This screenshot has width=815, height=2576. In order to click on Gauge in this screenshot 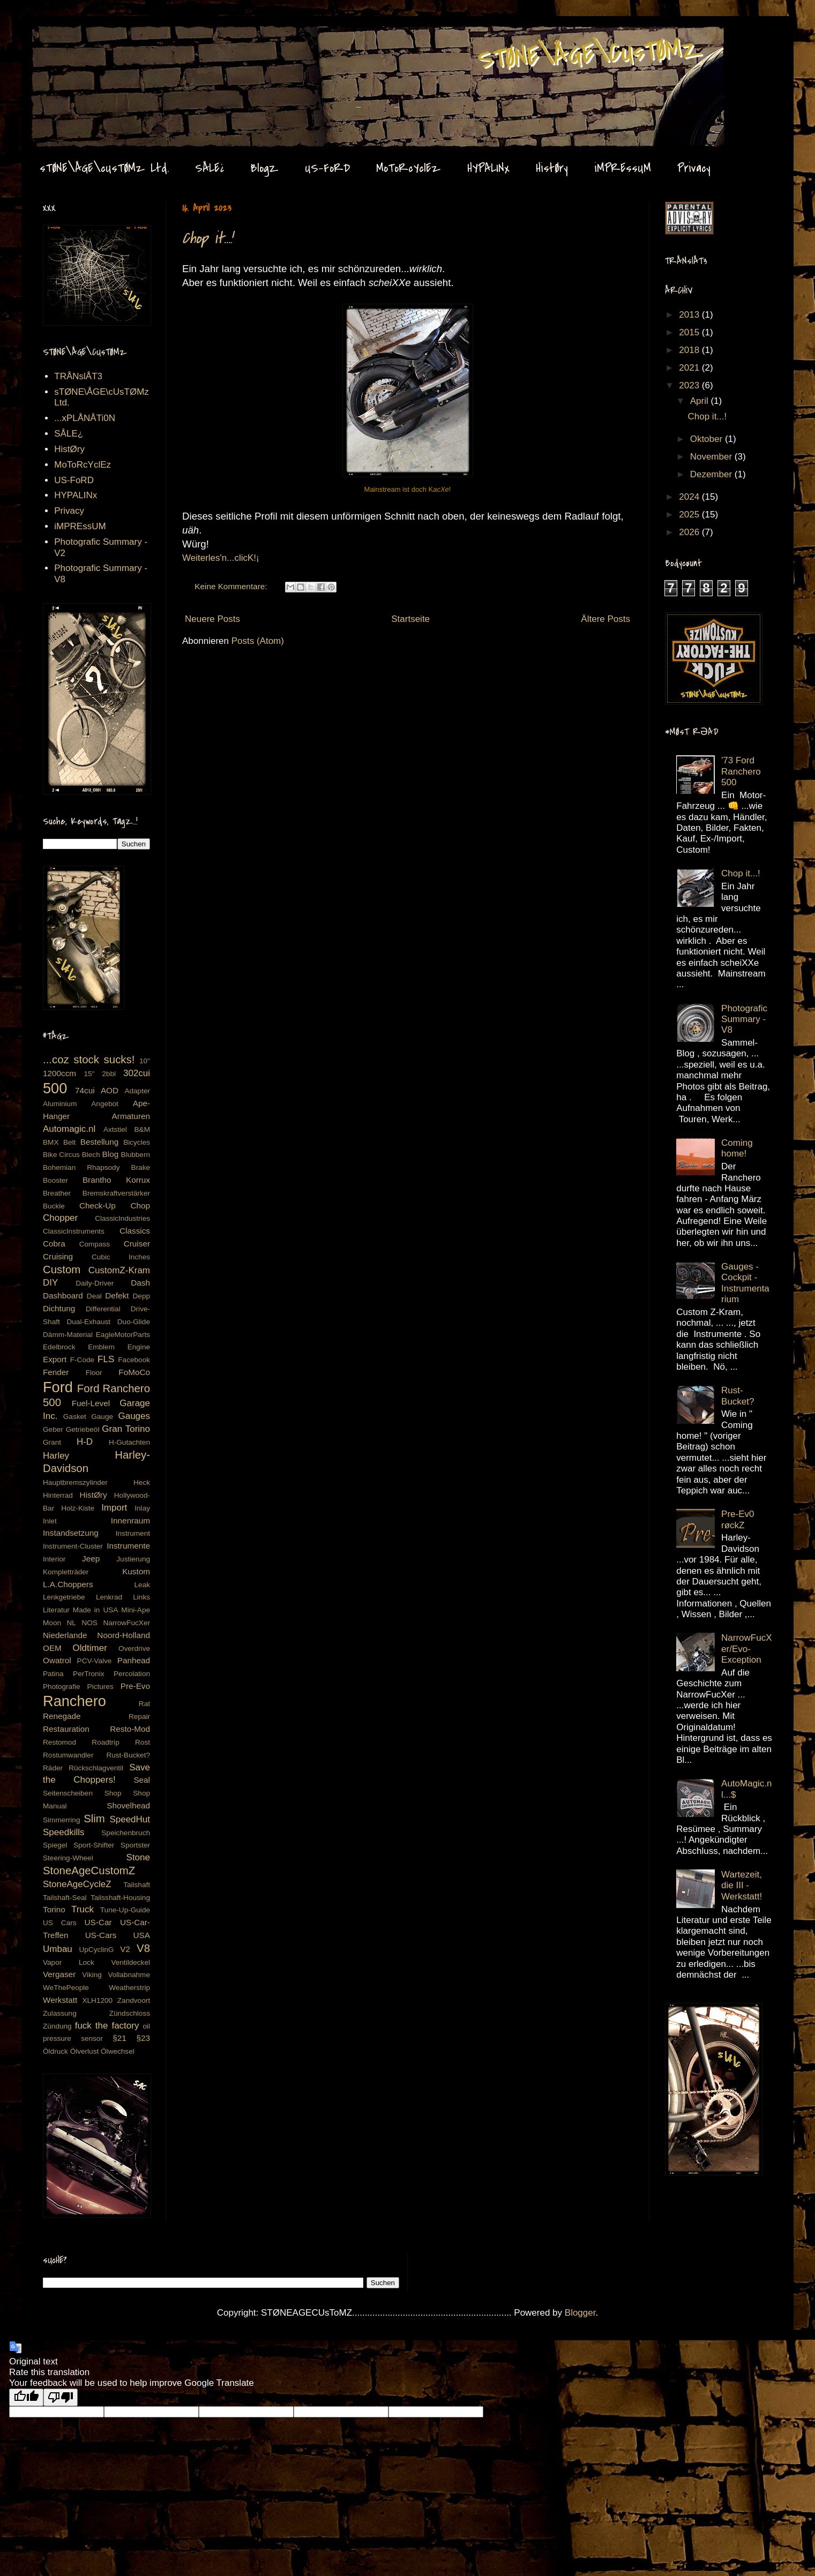, I will do `click(102, 1417)`.